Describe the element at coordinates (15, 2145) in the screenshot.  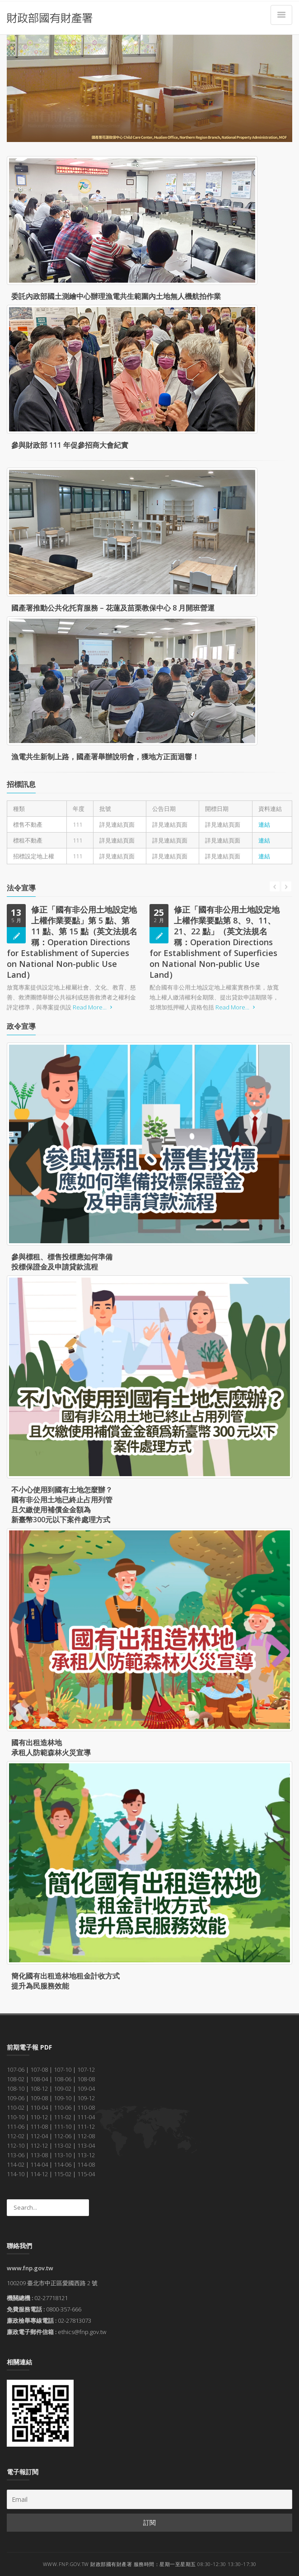
I see `112-10` at that location.